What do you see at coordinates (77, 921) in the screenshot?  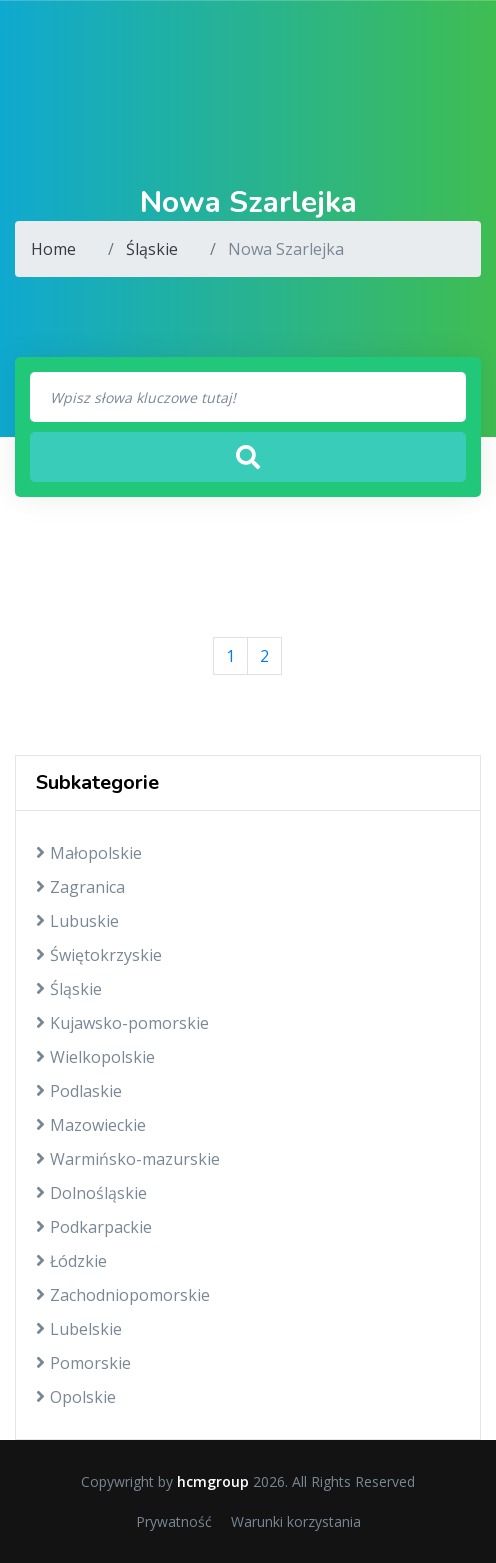 I see `Lubuskie` at bounding box center [77, 921].